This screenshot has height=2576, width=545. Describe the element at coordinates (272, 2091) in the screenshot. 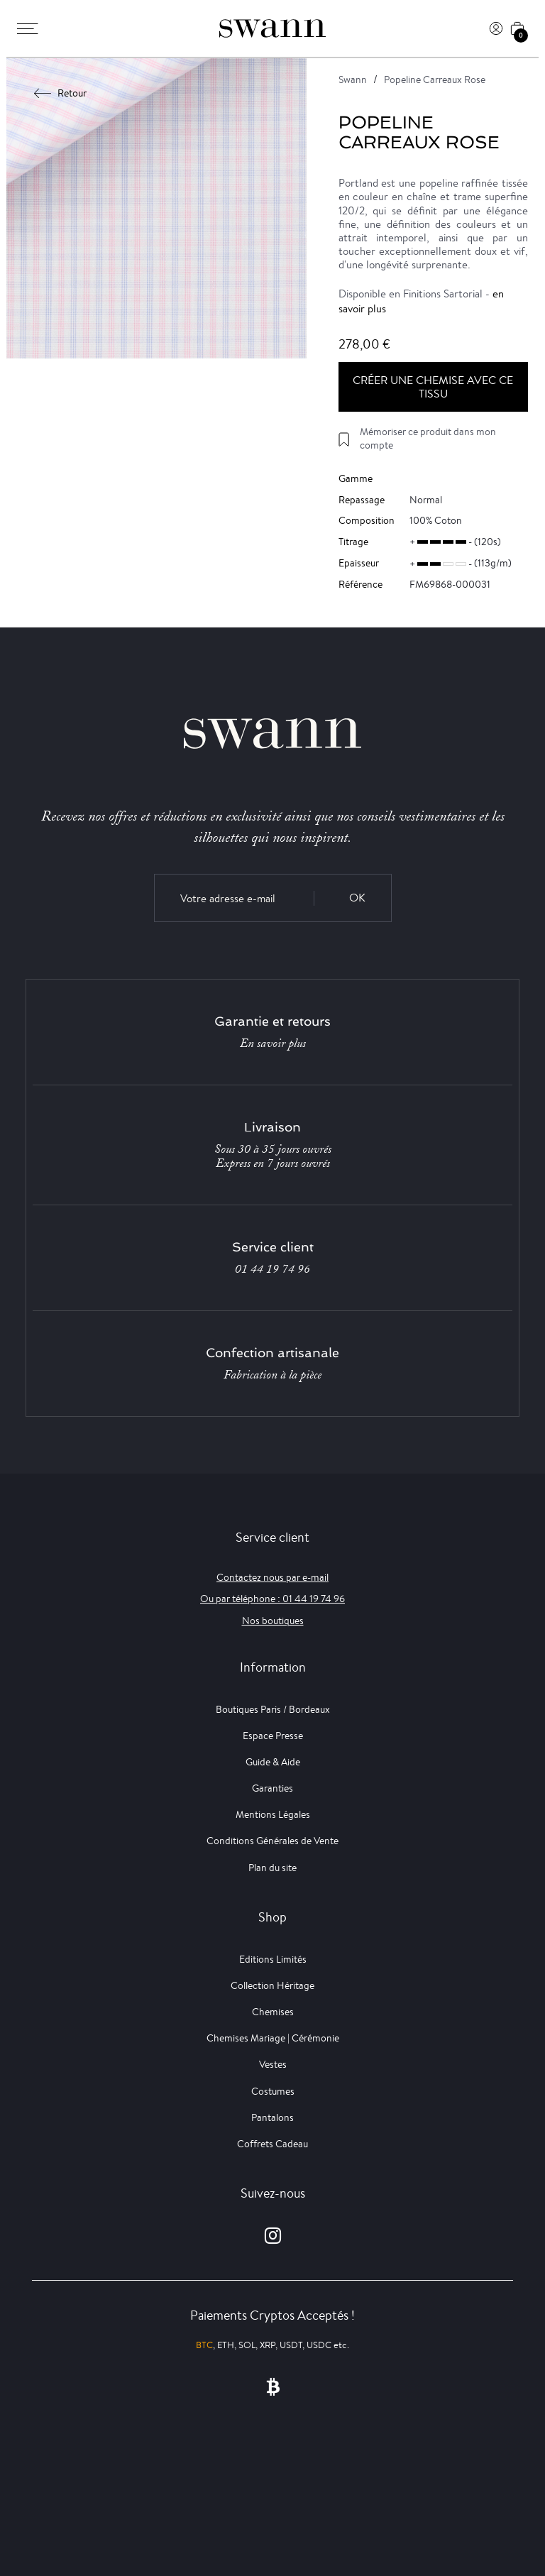

I see `Costumes` at that location.